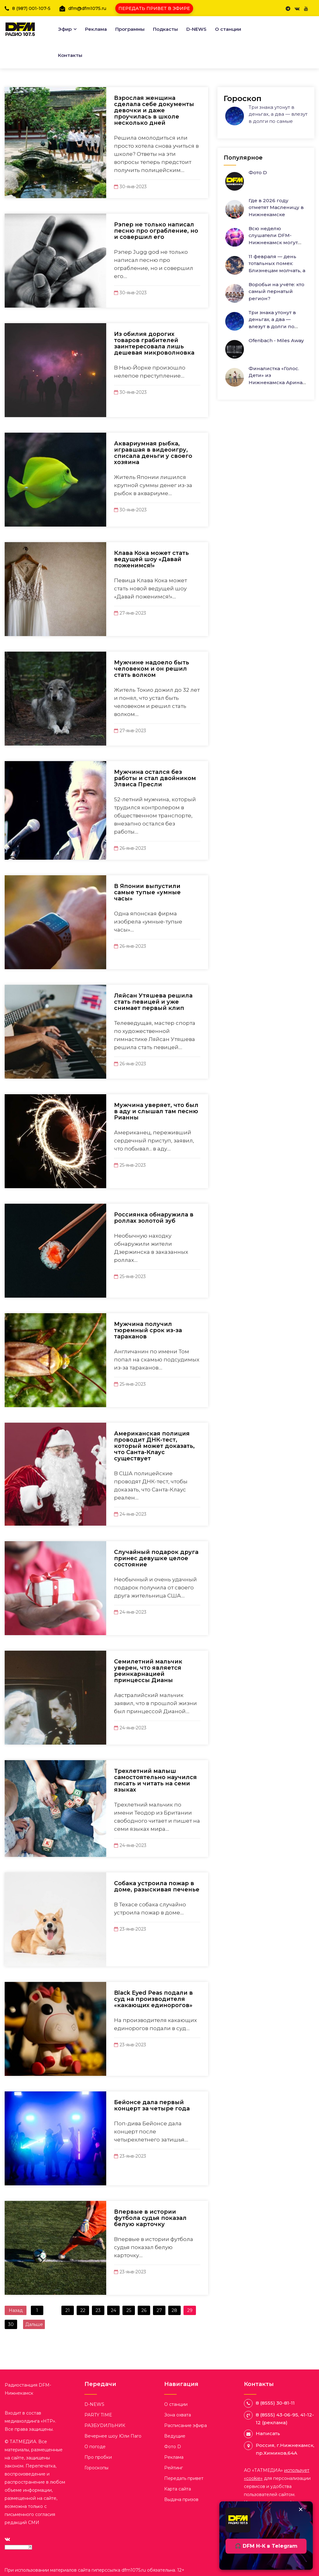 Image resolution: width=319 pixels, height=2576 pixels. What do you see at coordinates (185, 2425) in the screenshot?
I see `Расписание эфира` at bounding box center [185, 2425].